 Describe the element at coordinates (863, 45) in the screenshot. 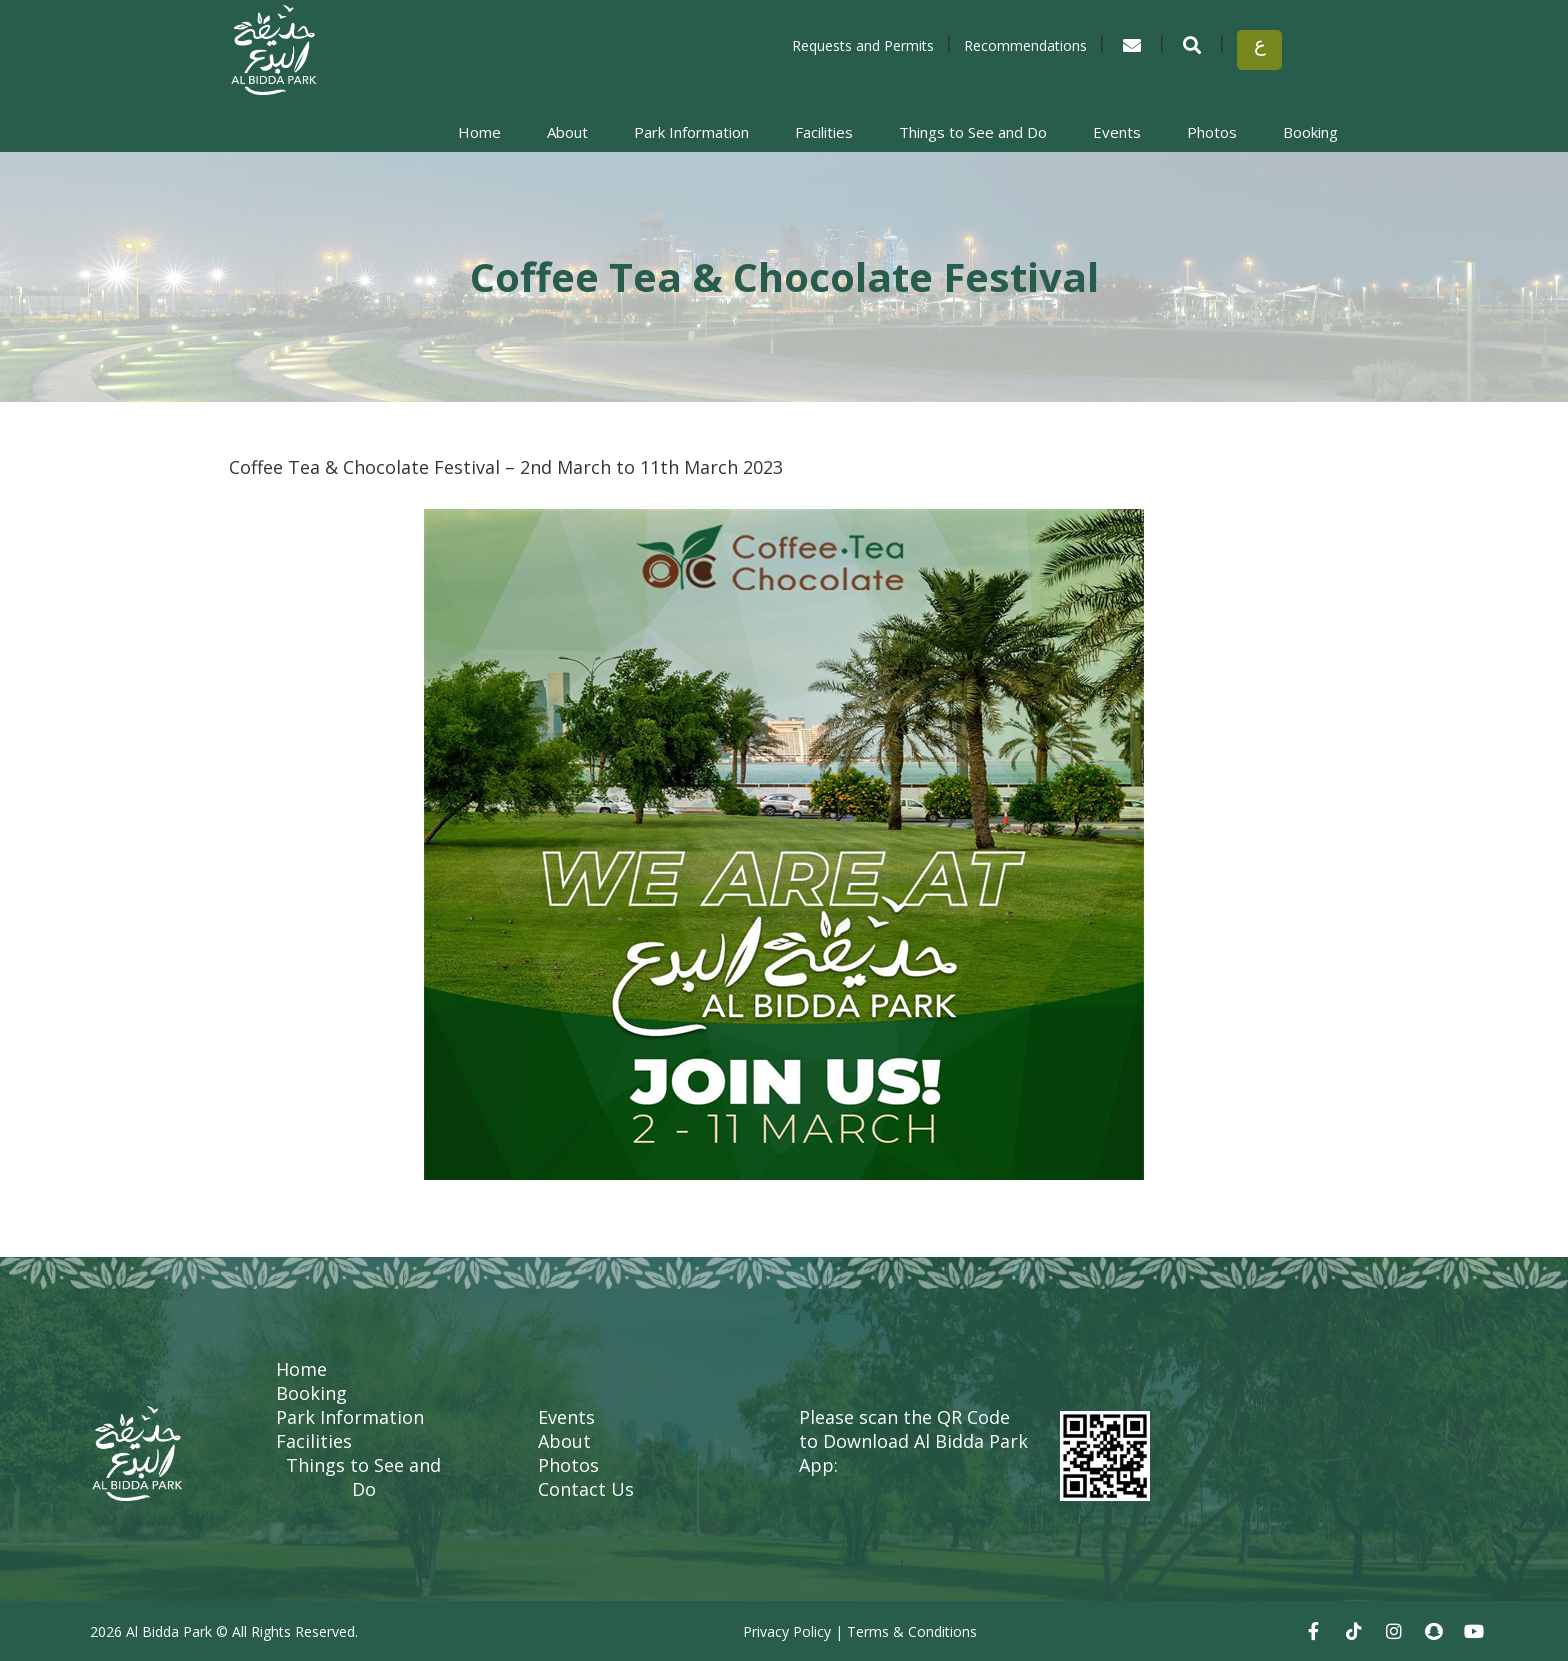

I see `Requests and Permits` at that location.